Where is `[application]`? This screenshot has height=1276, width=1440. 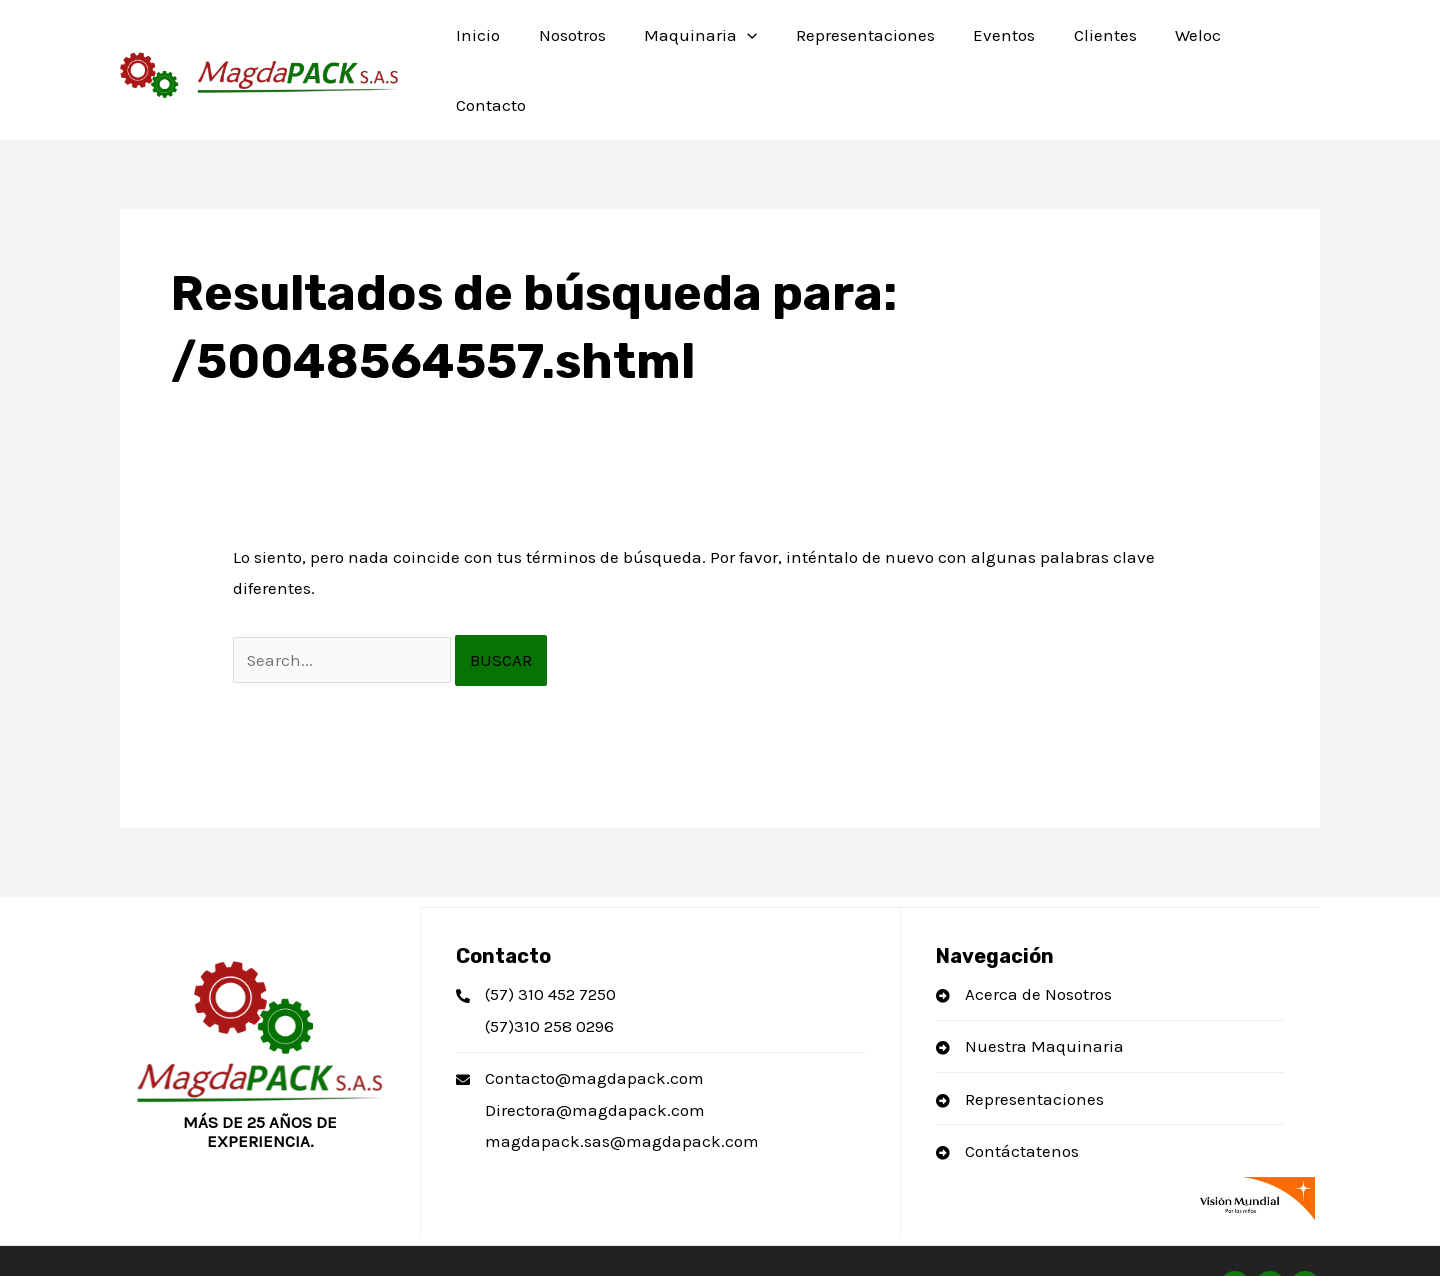
[application] is located at coordinates (743, 45).